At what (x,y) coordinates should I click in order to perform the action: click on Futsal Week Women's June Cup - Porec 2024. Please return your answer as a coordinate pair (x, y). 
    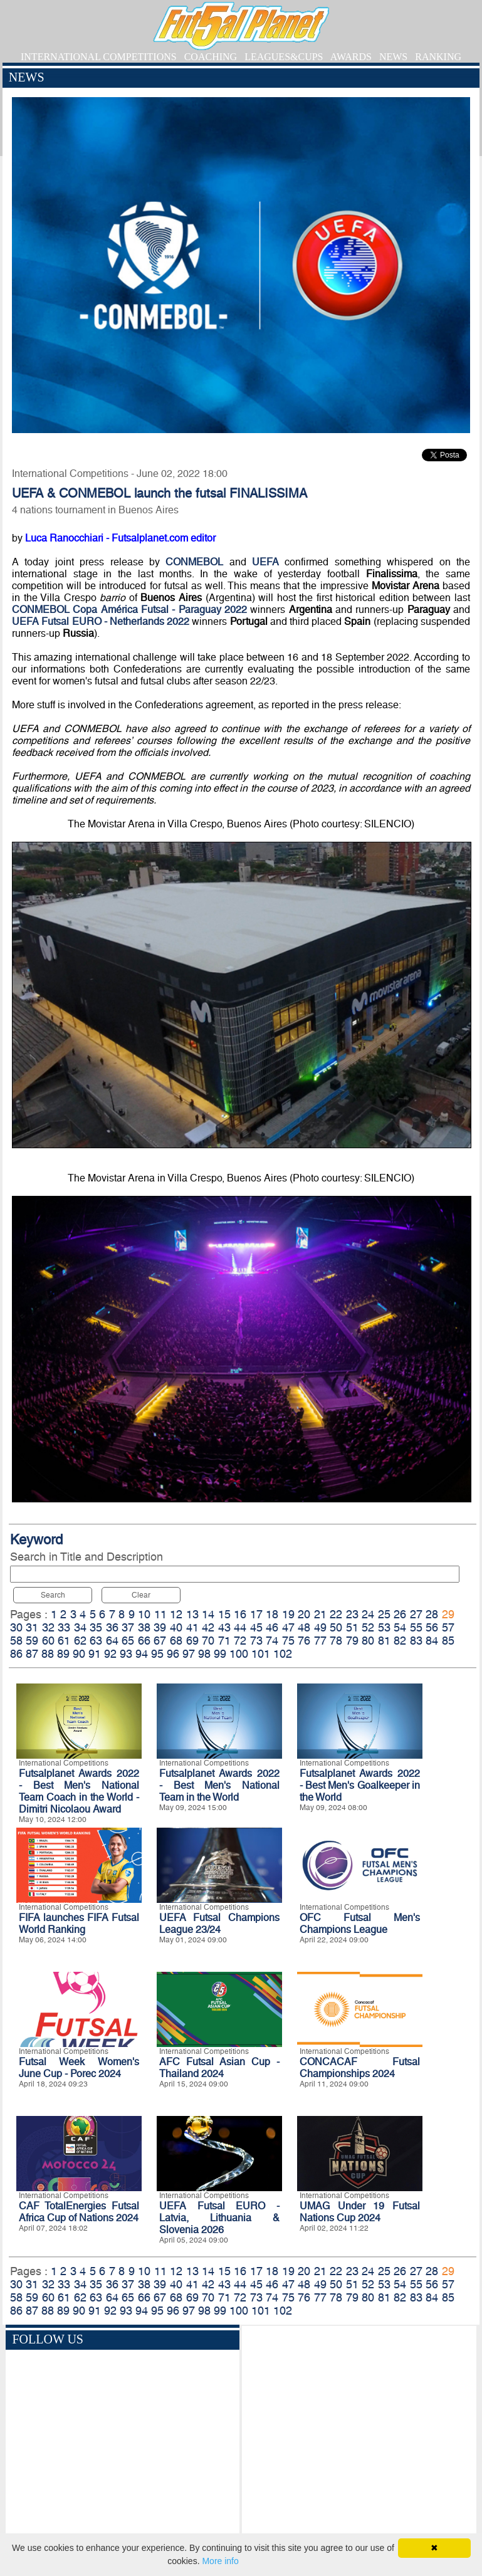
    Looking at the image, I should click on (79, 2068).